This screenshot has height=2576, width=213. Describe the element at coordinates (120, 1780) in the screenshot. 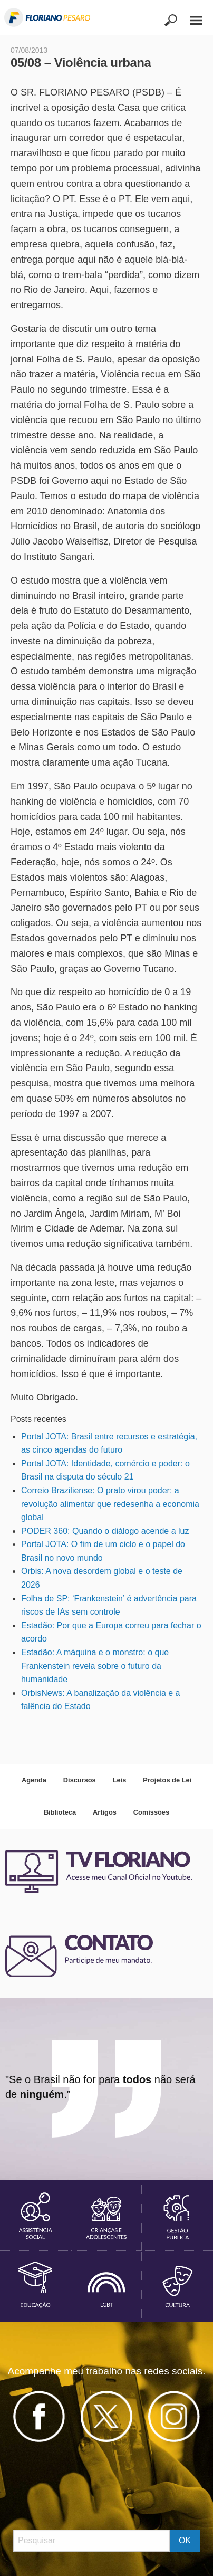

I see `Leis` at that location.